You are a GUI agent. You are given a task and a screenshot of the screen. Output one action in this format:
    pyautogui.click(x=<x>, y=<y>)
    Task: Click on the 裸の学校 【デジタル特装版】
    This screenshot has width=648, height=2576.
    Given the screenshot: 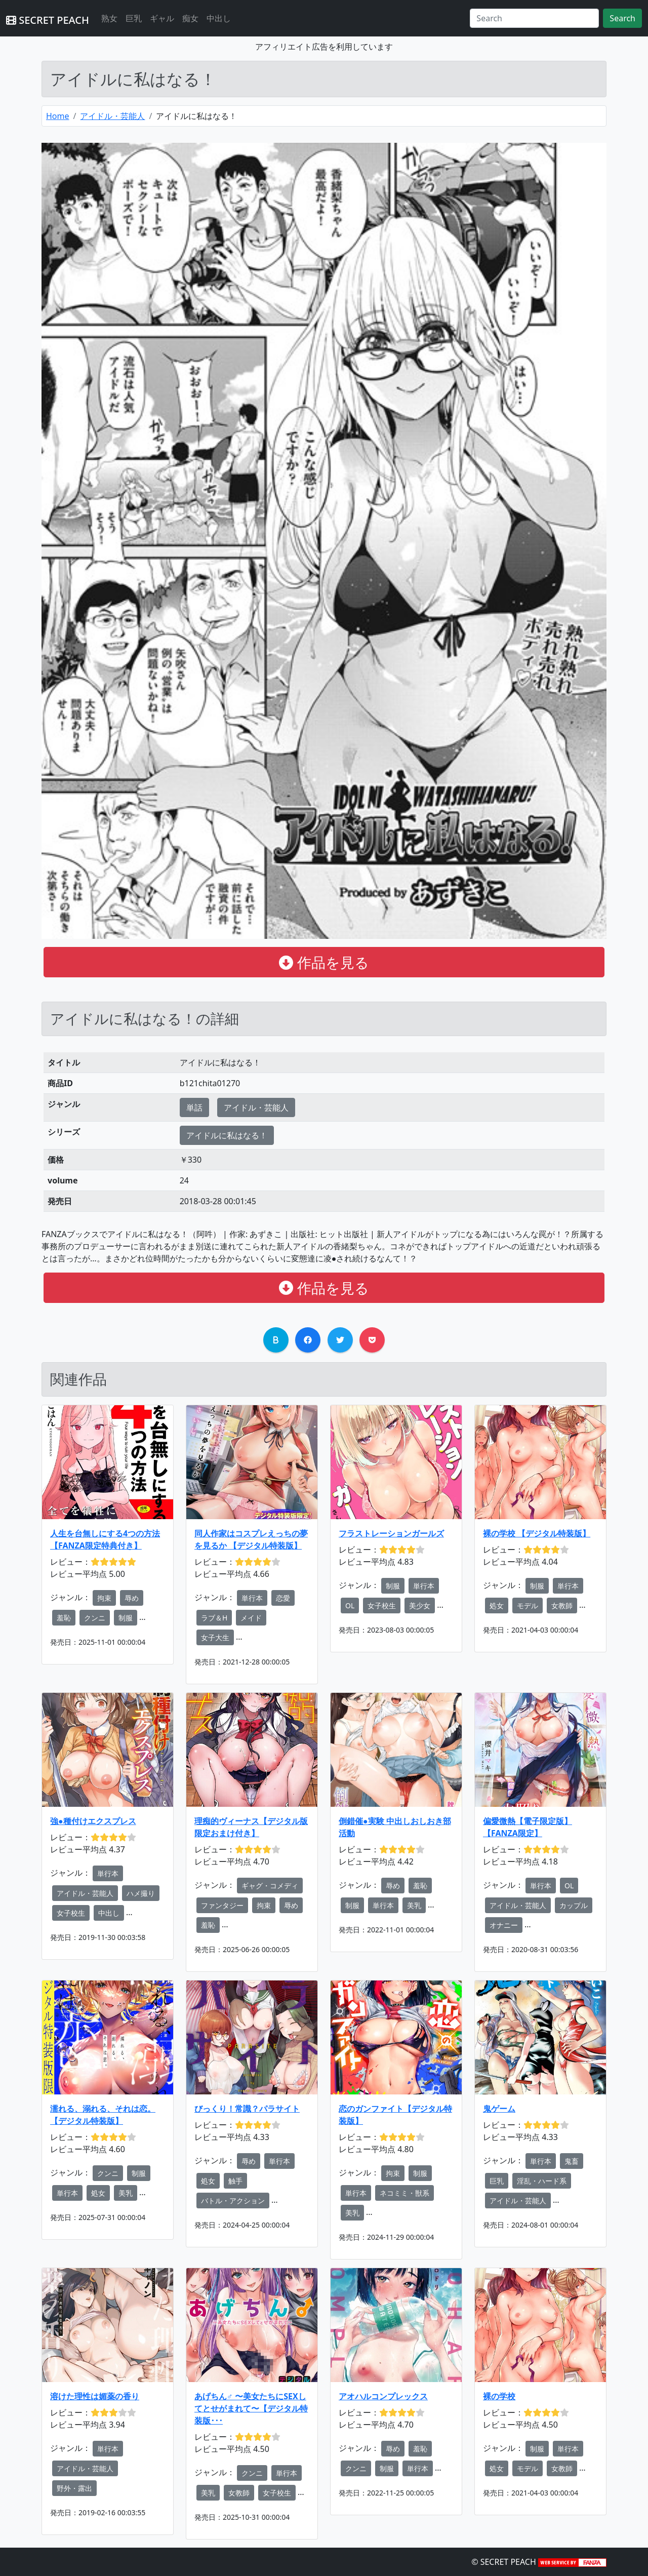 What is the action you would take?
    pyautogui.click(x=536, y=1533)
    